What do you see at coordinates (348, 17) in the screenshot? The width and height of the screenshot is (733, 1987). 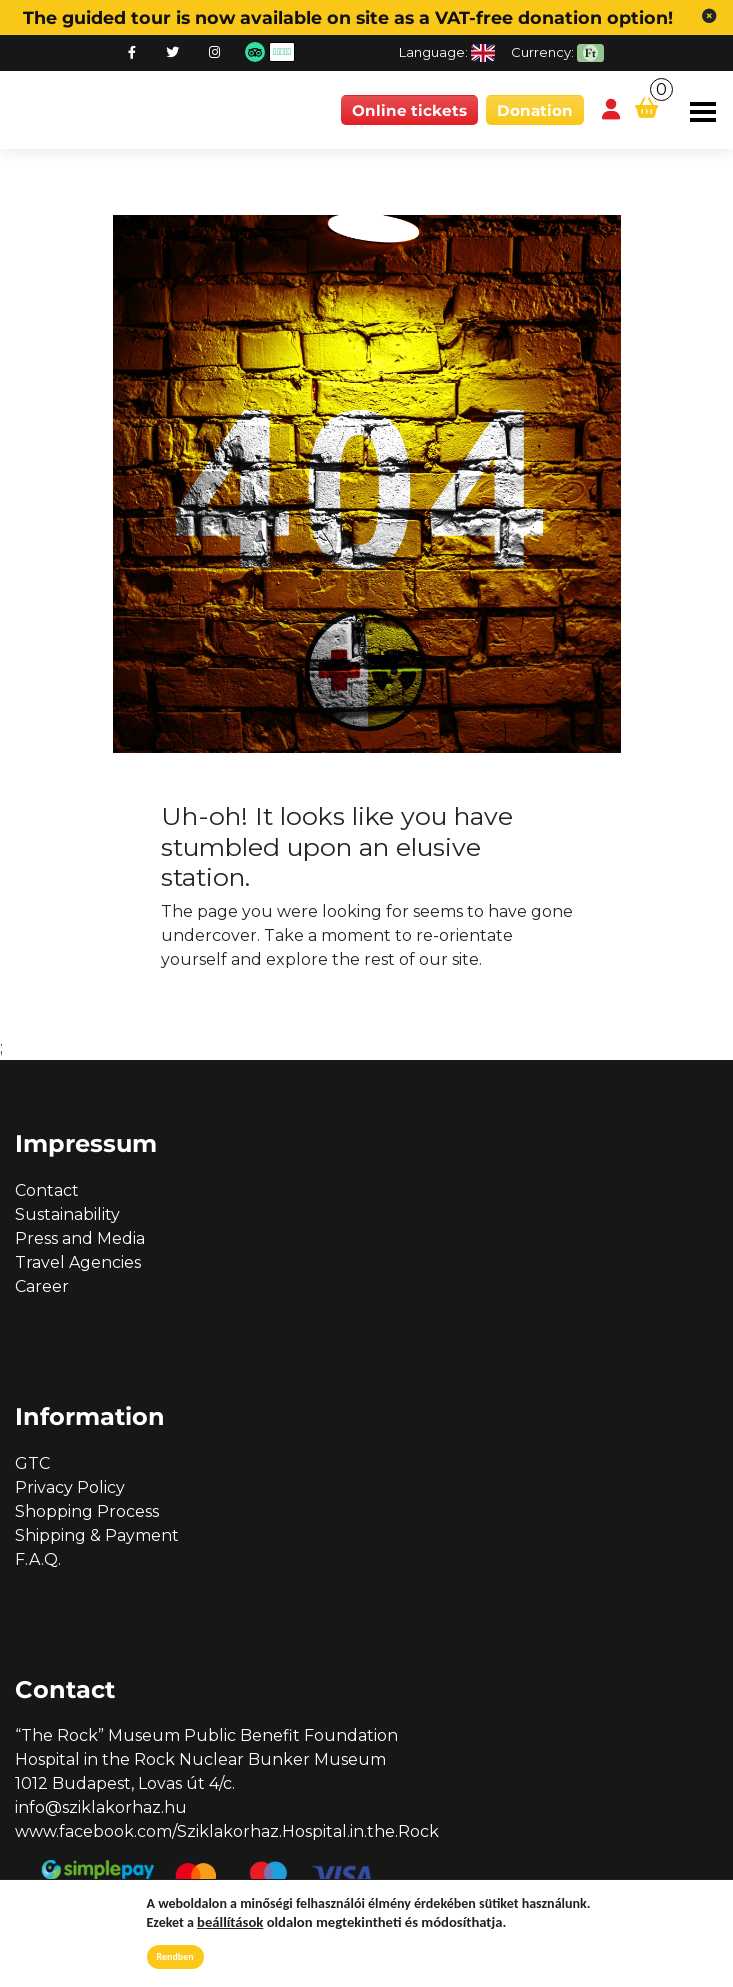 I see `The guided tour is now available on site as a VAT-free donation option!` at bounding box center [348, 17].